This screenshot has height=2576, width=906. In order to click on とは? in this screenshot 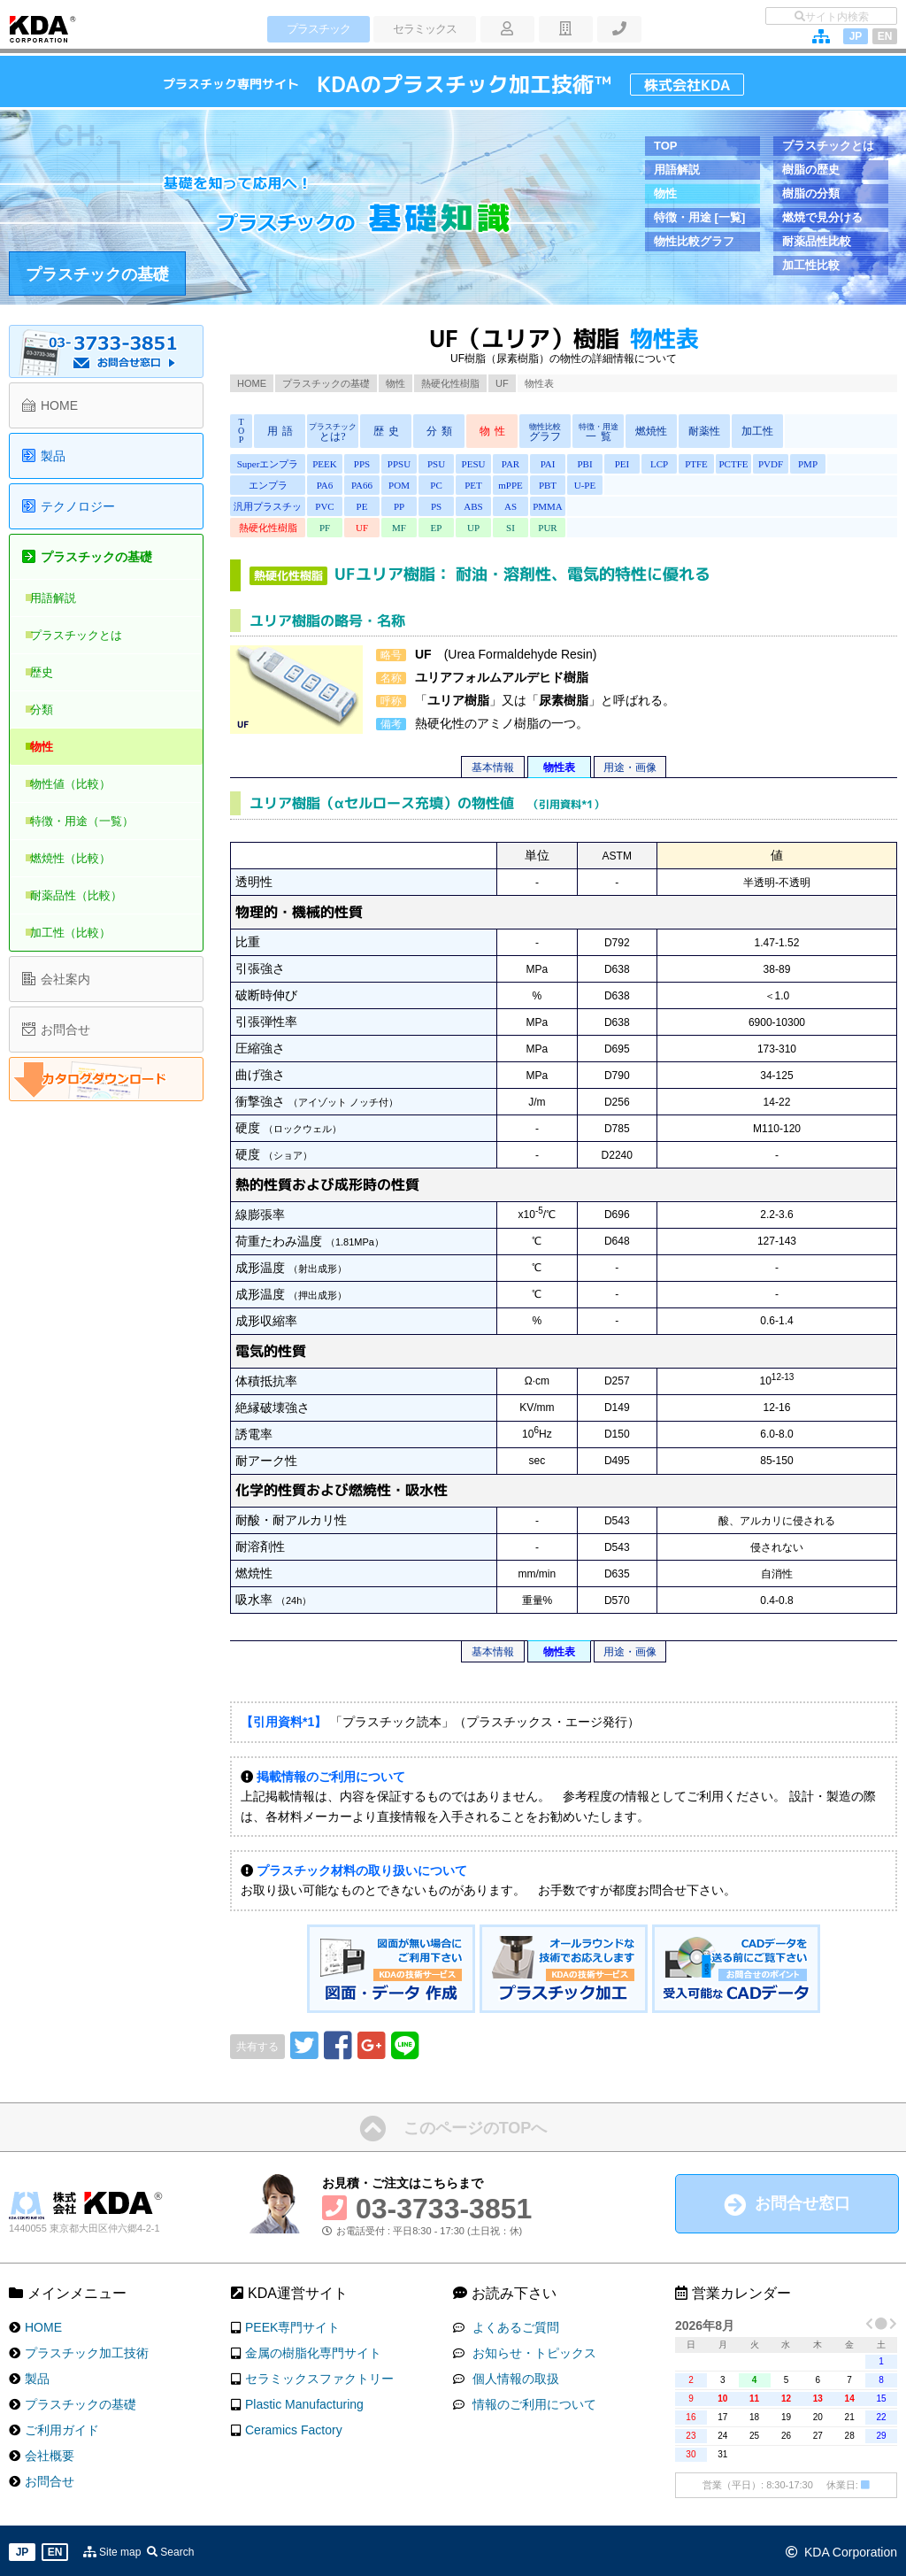, I will do `click(333, 432)`.